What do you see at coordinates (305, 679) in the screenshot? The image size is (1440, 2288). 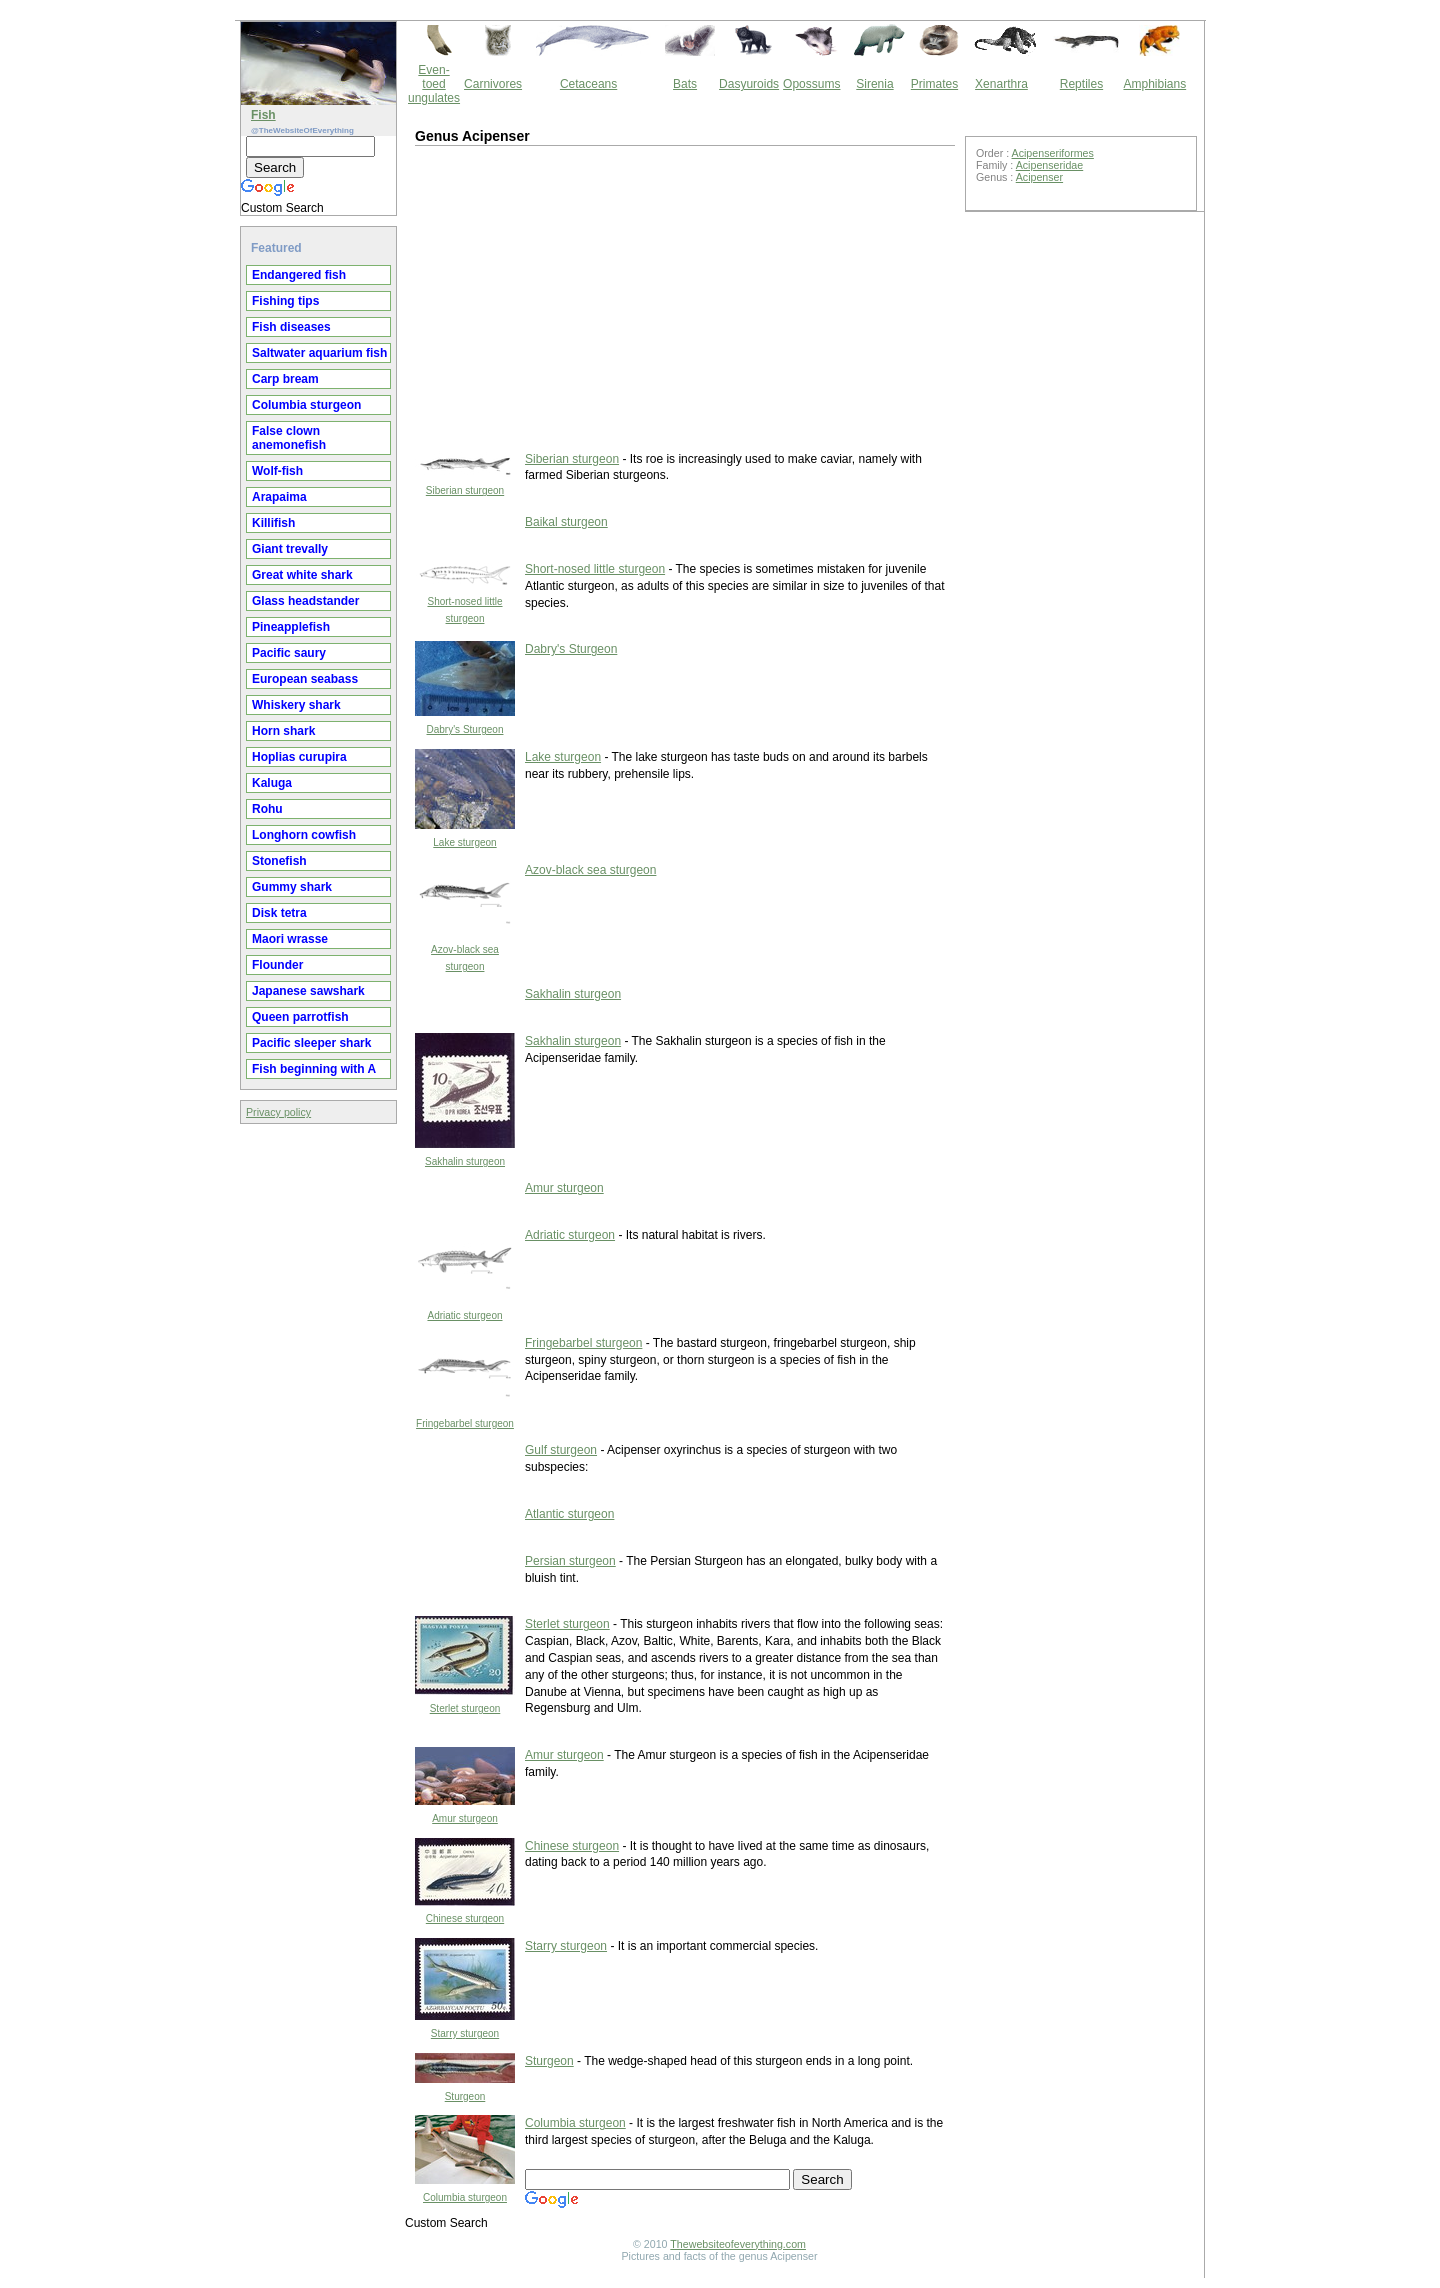 I see `European seabass` at bounding box center [305, 679].